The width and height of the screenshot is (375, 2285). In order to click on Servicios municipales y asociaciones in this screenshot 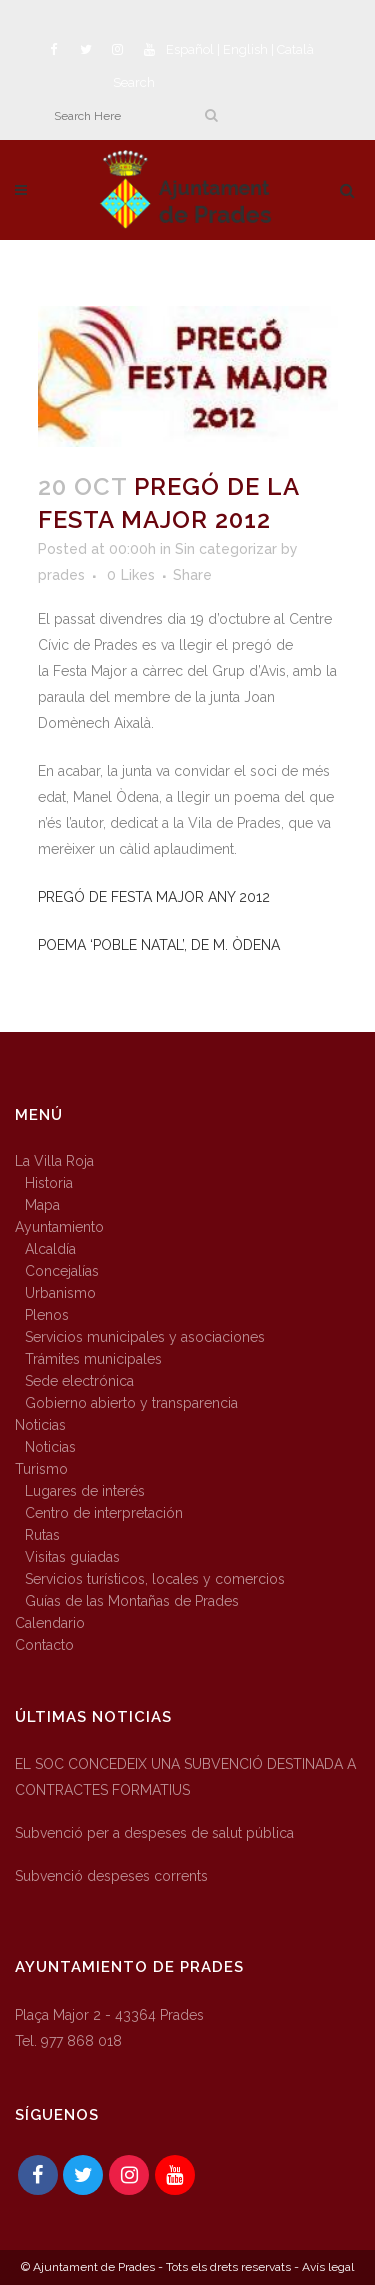, I will do `click(145, 1337)`.